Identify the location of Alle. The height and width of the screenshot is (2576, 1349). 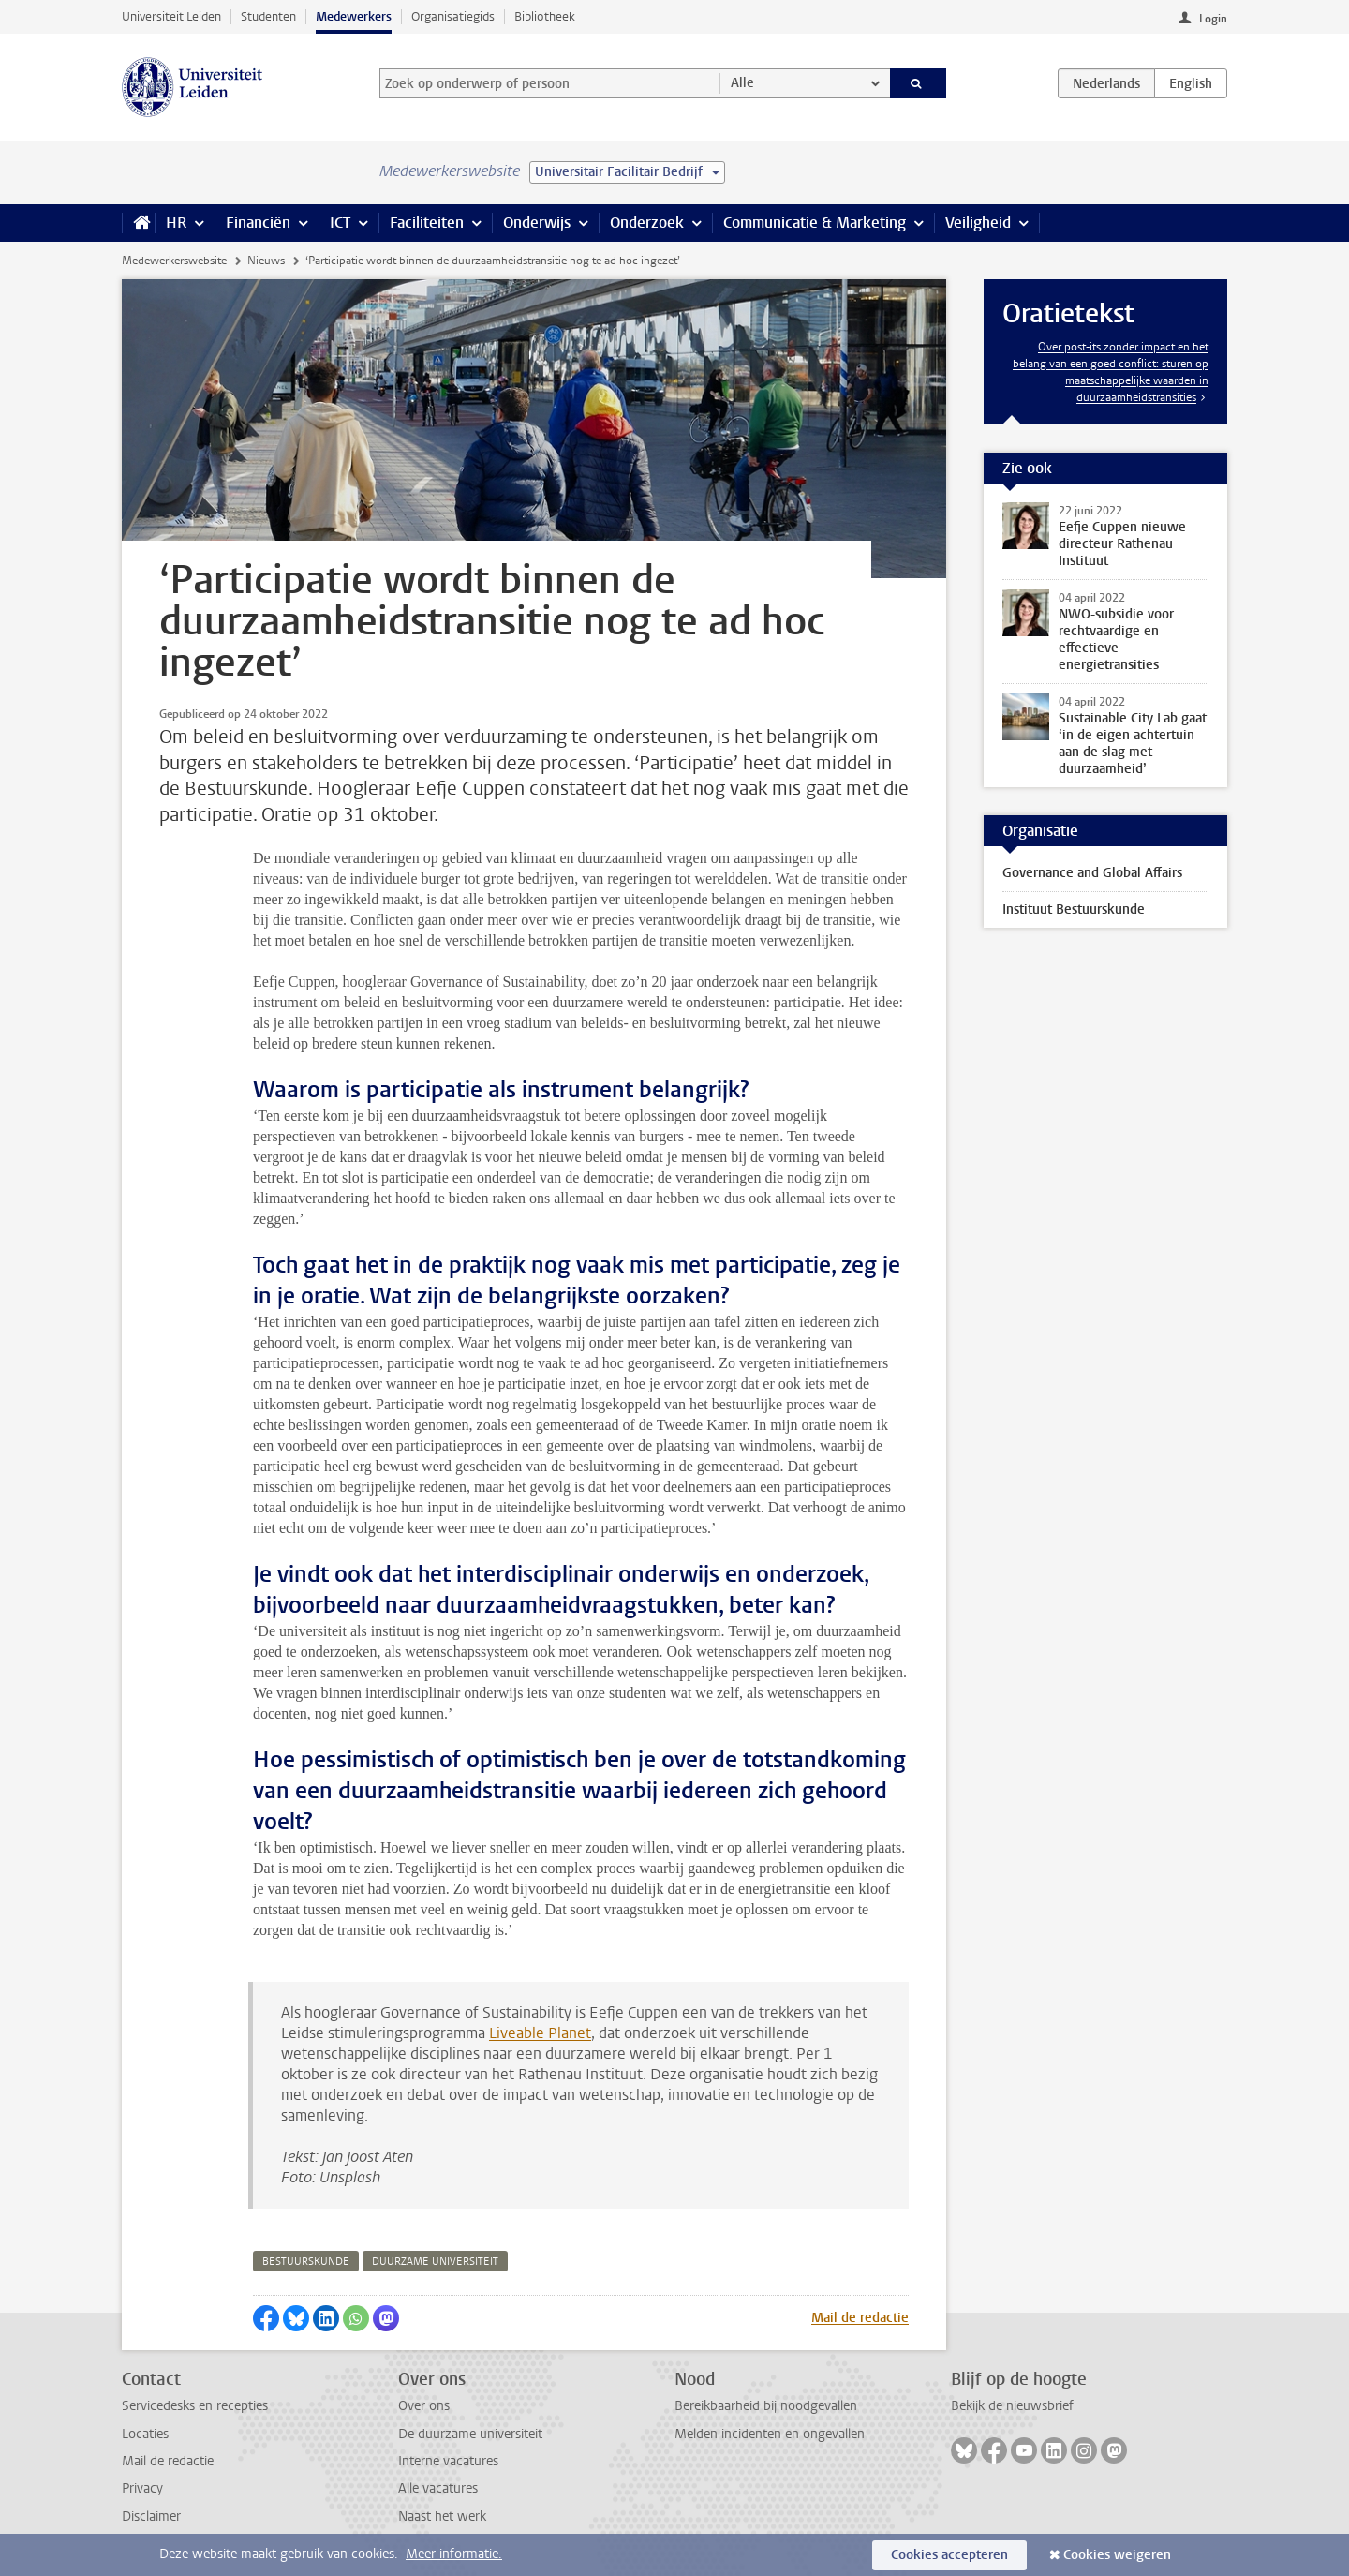
(742, 83).